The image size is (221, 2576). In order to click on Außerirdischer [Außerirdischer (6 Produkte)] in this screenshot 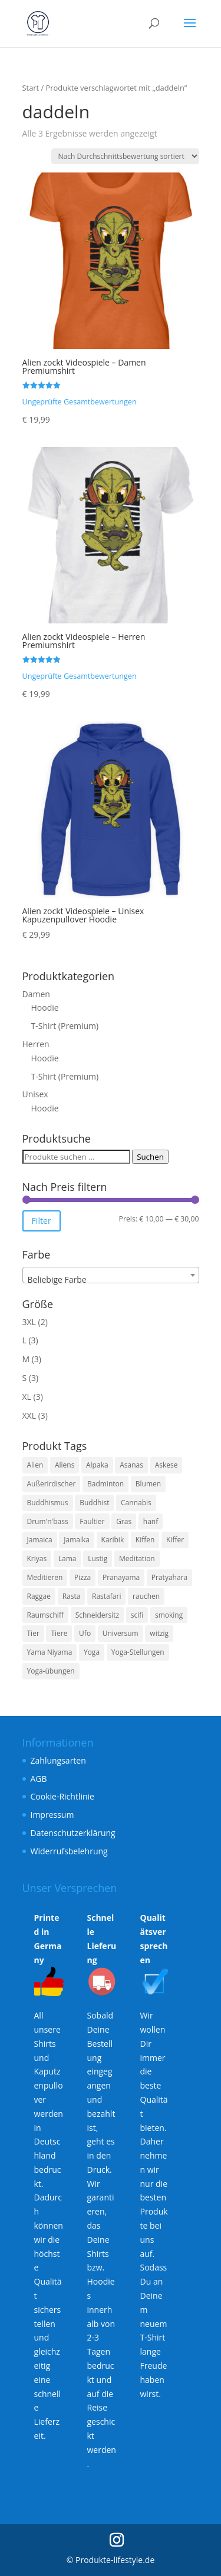, I will do `click(51, 1484)`.